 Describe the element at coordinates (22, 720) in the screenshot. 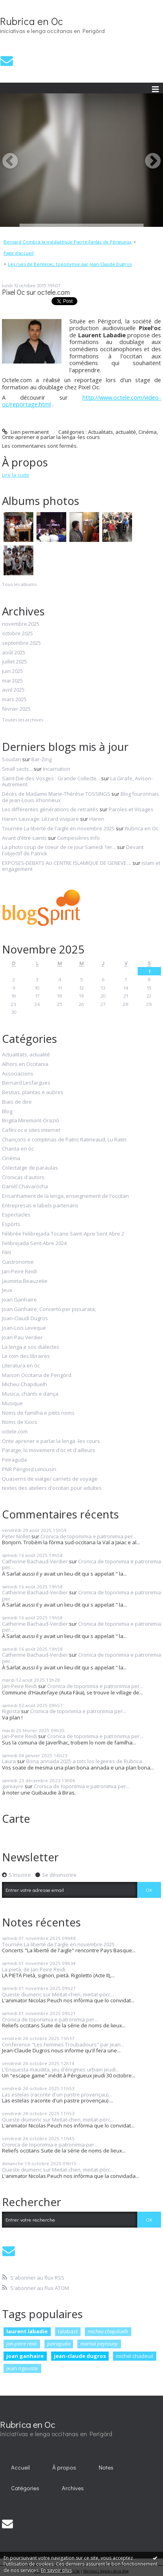

I see `Toutes les archives` at that location.